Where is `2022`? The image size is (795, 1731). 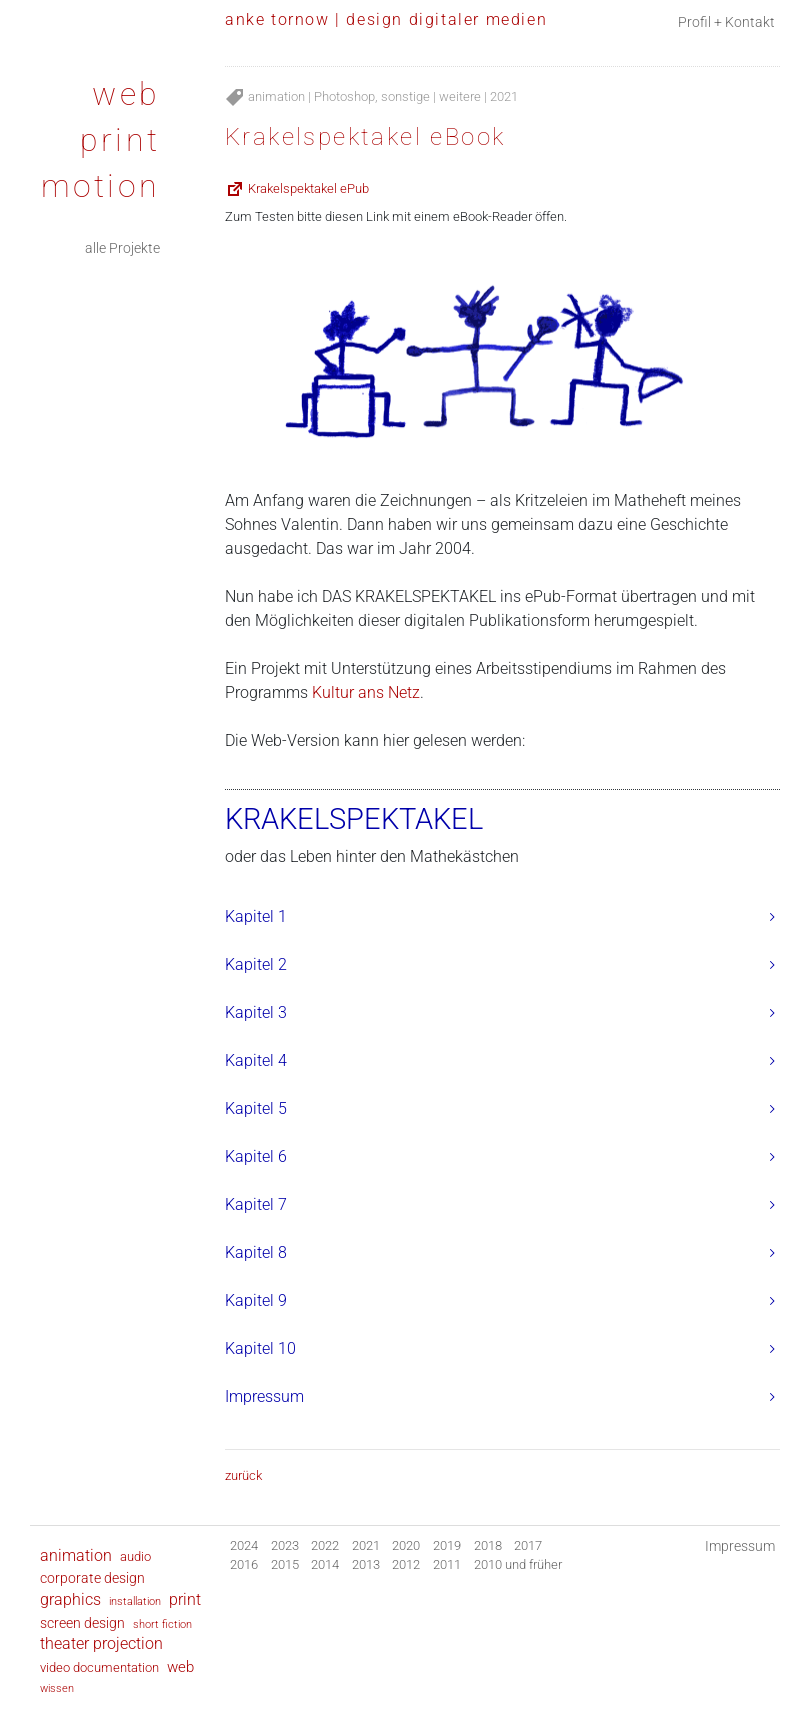
2022 is located at coordinates (325, 1545).